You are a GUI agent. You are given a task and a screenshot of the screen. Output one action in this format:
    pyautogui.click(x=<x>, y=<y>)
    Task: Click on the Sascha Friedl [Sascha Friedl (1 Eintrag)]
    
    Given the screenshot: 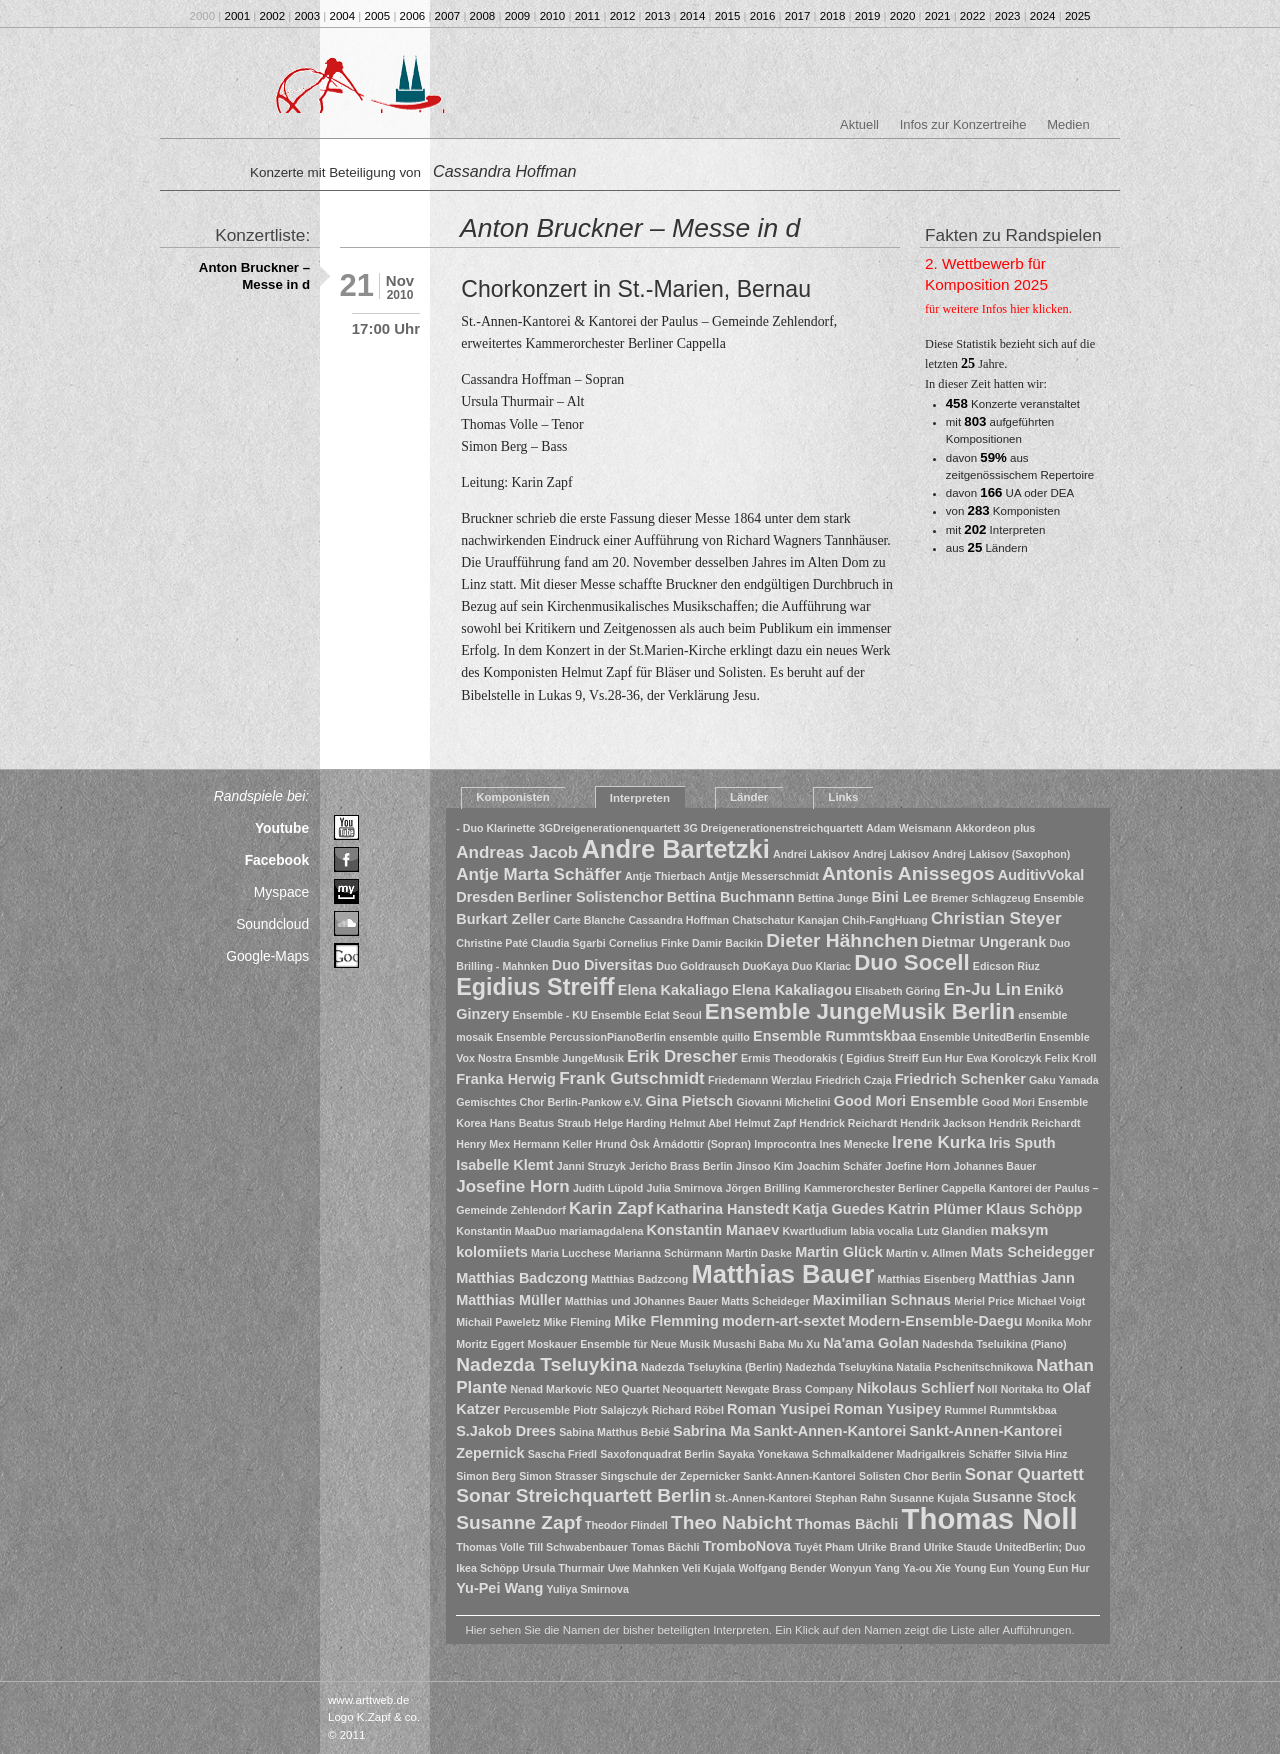 What is the action you would take?
    pyautogui.click(x=562, y=1454)
    